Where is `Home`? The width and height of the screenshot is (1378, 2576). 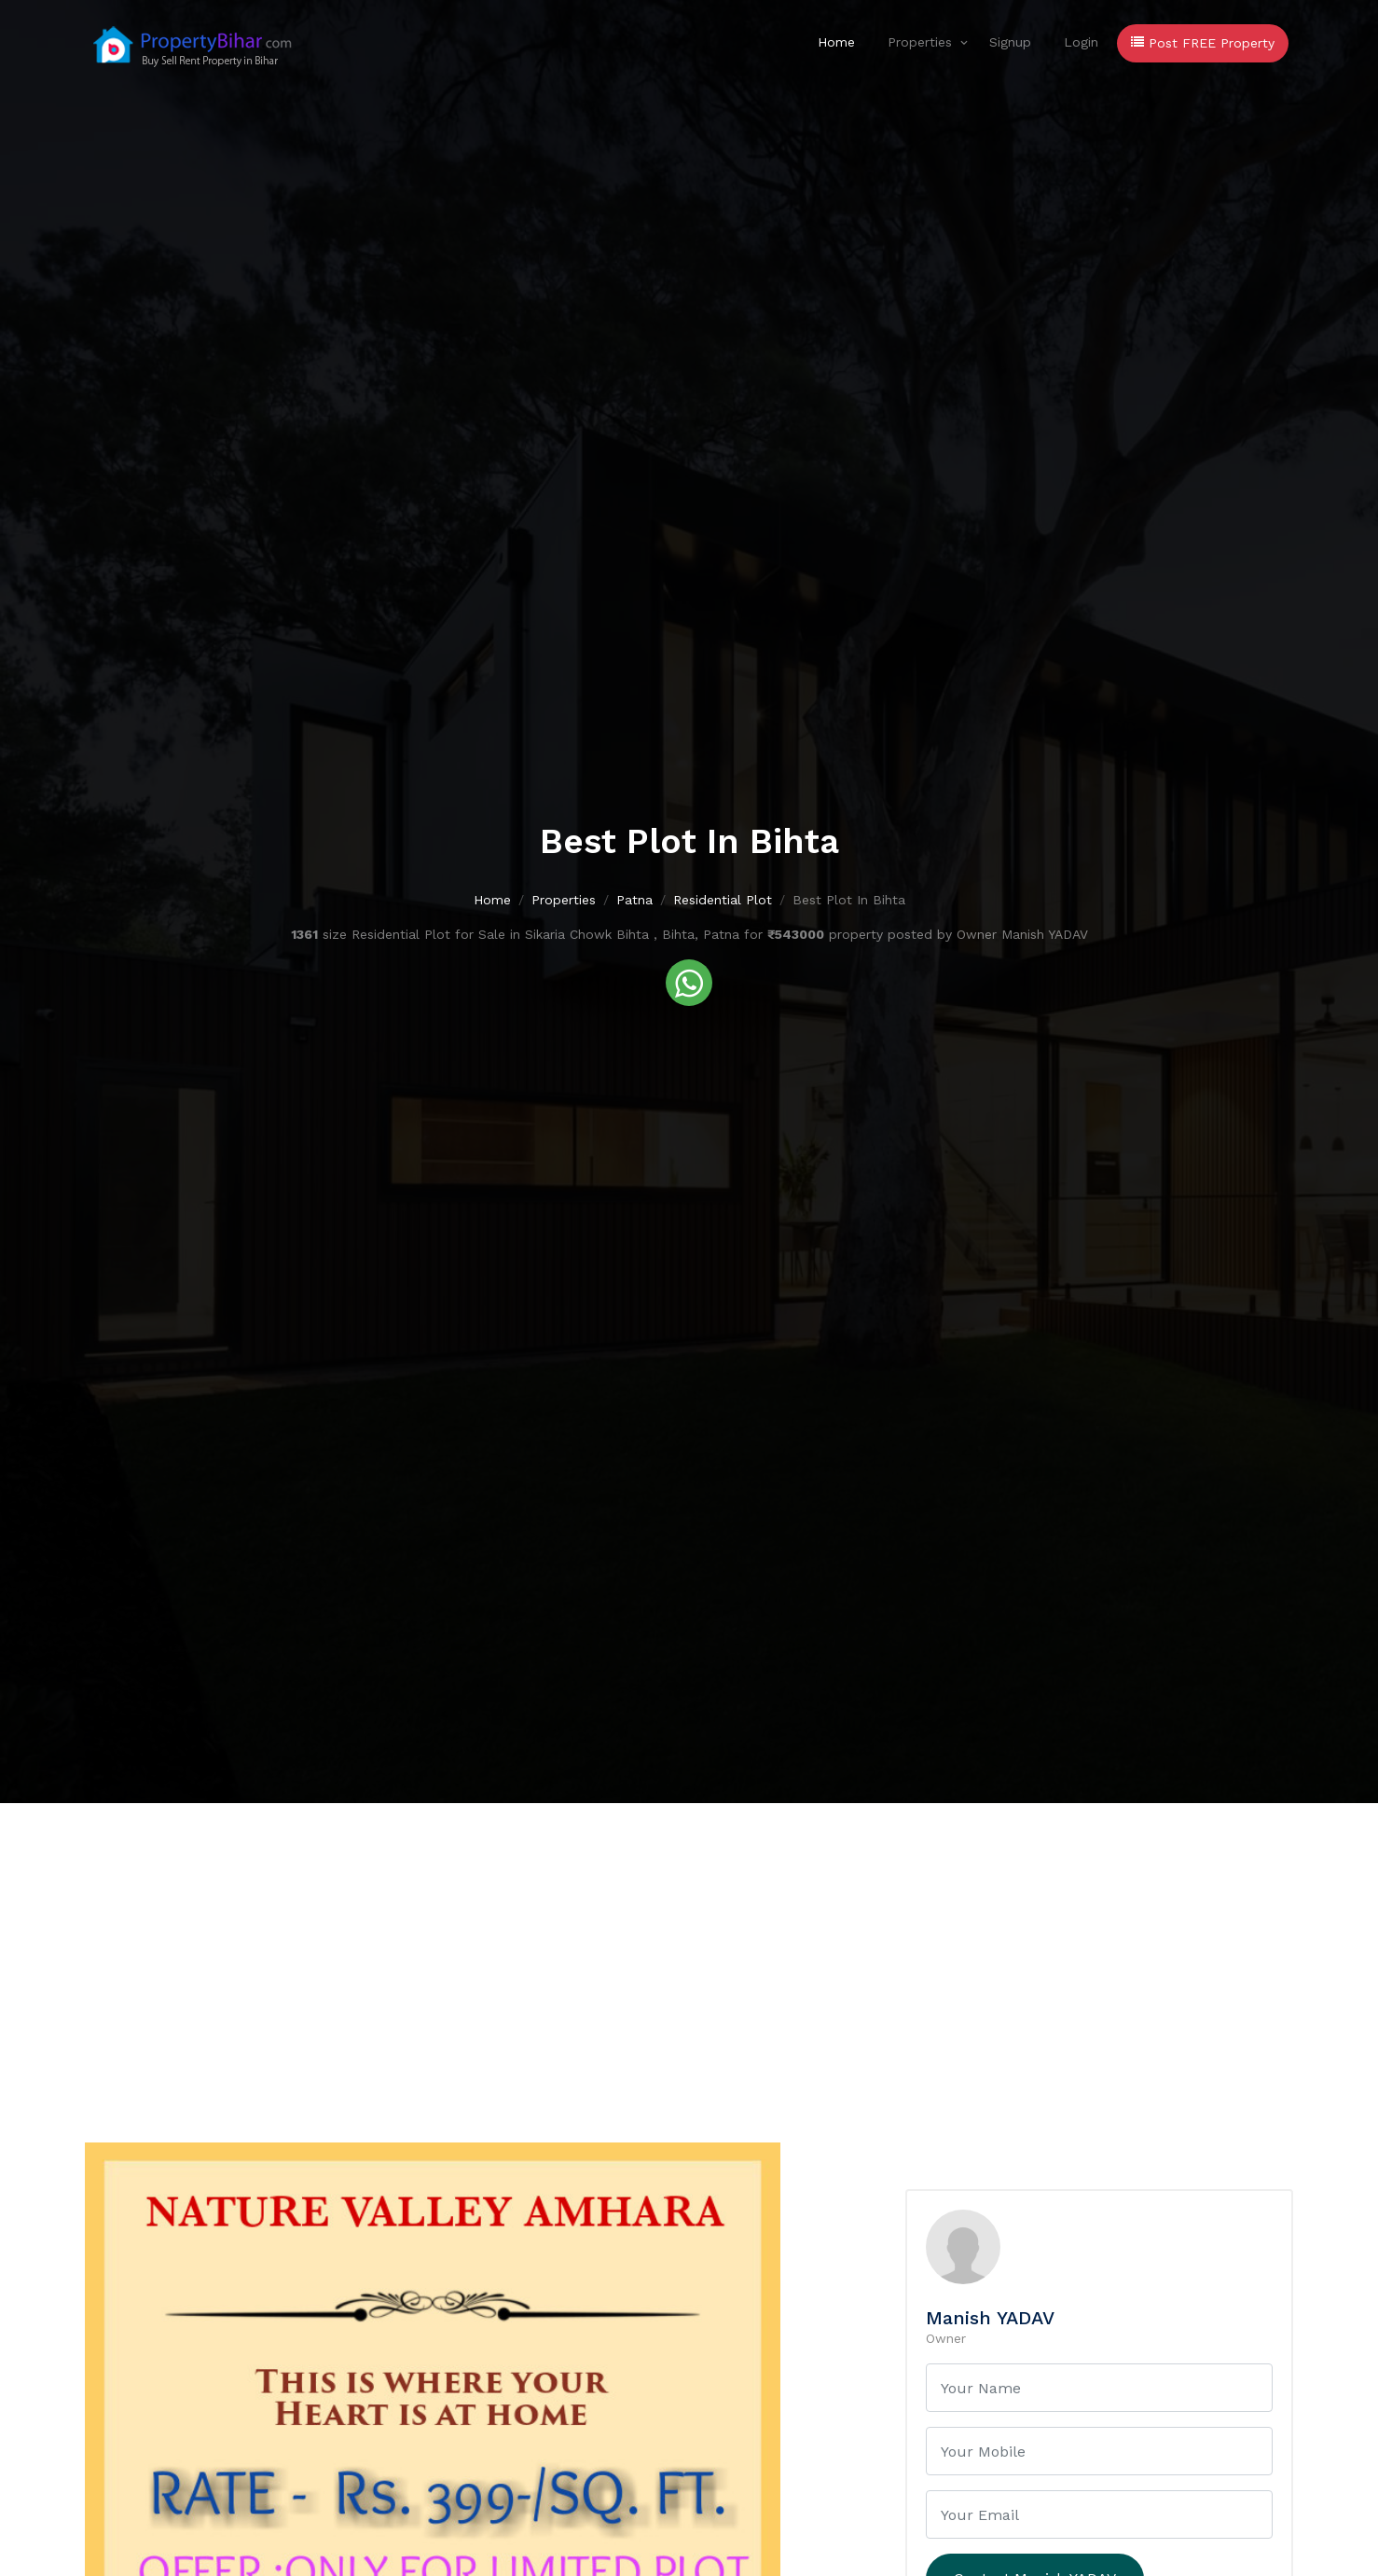 Home is located at coordinates (836, 41).